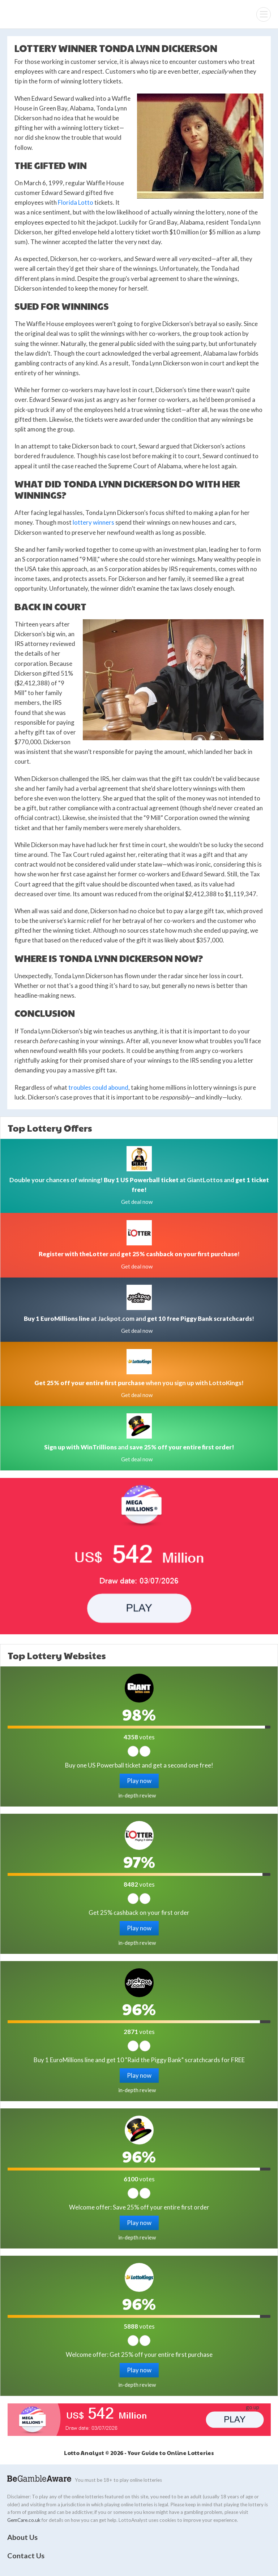 This screenshot has width=278, height=2576. I want to click on and, so click(139, 1447).